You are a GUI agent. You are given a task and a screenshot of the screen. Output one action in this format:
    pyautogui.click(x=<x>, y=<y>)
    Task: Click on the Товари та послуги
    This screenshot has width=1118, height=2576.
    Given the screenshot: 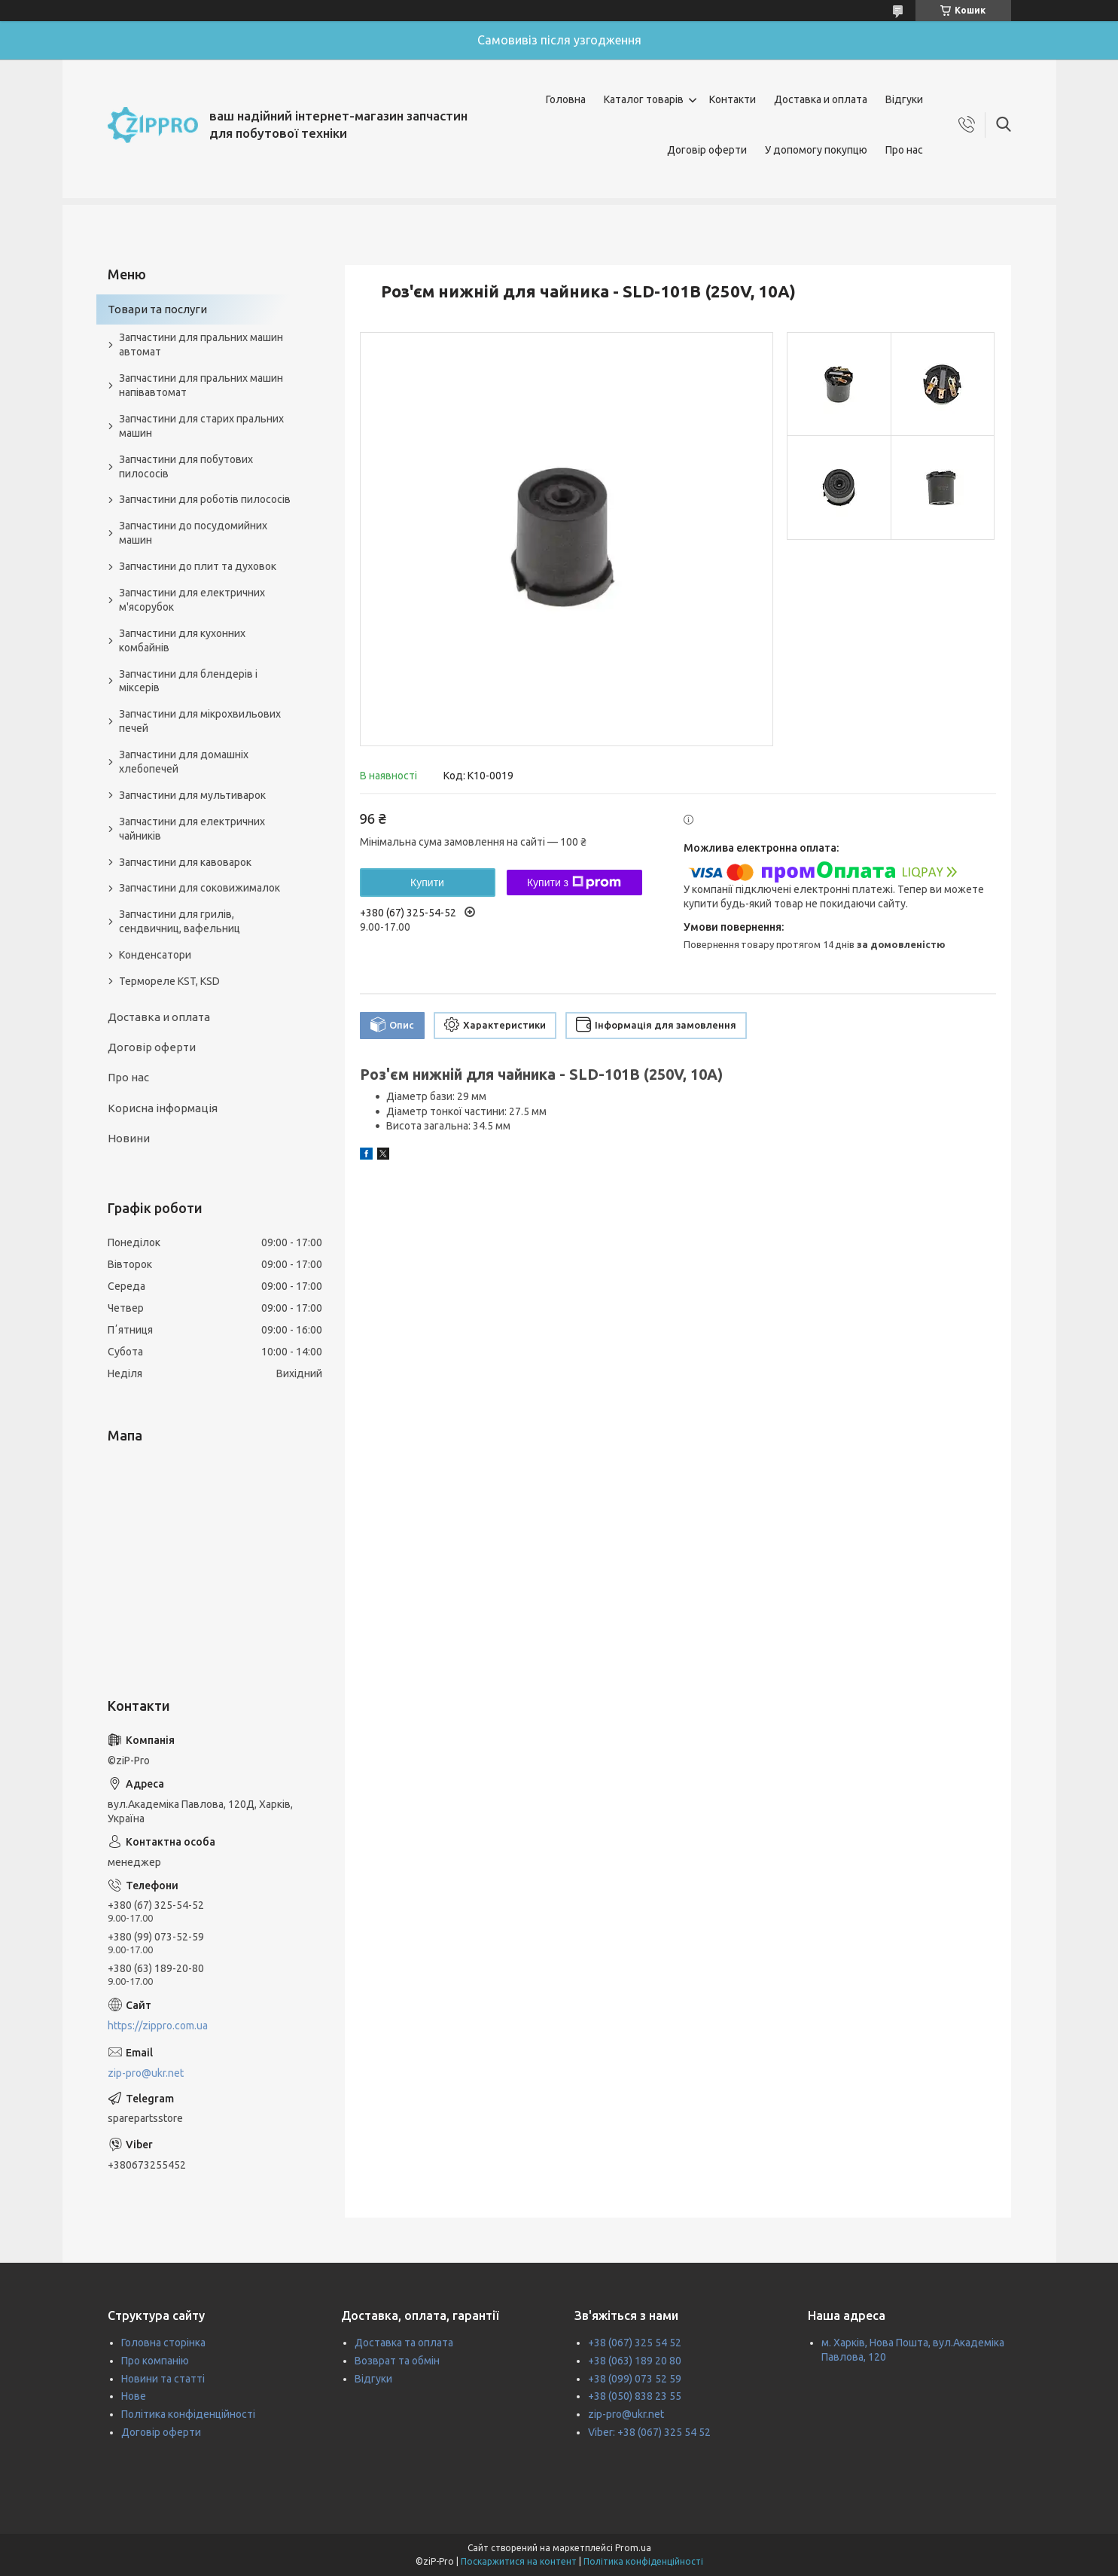 What is the action you would take?
    pyautogui.click(x=157, y=309)
    